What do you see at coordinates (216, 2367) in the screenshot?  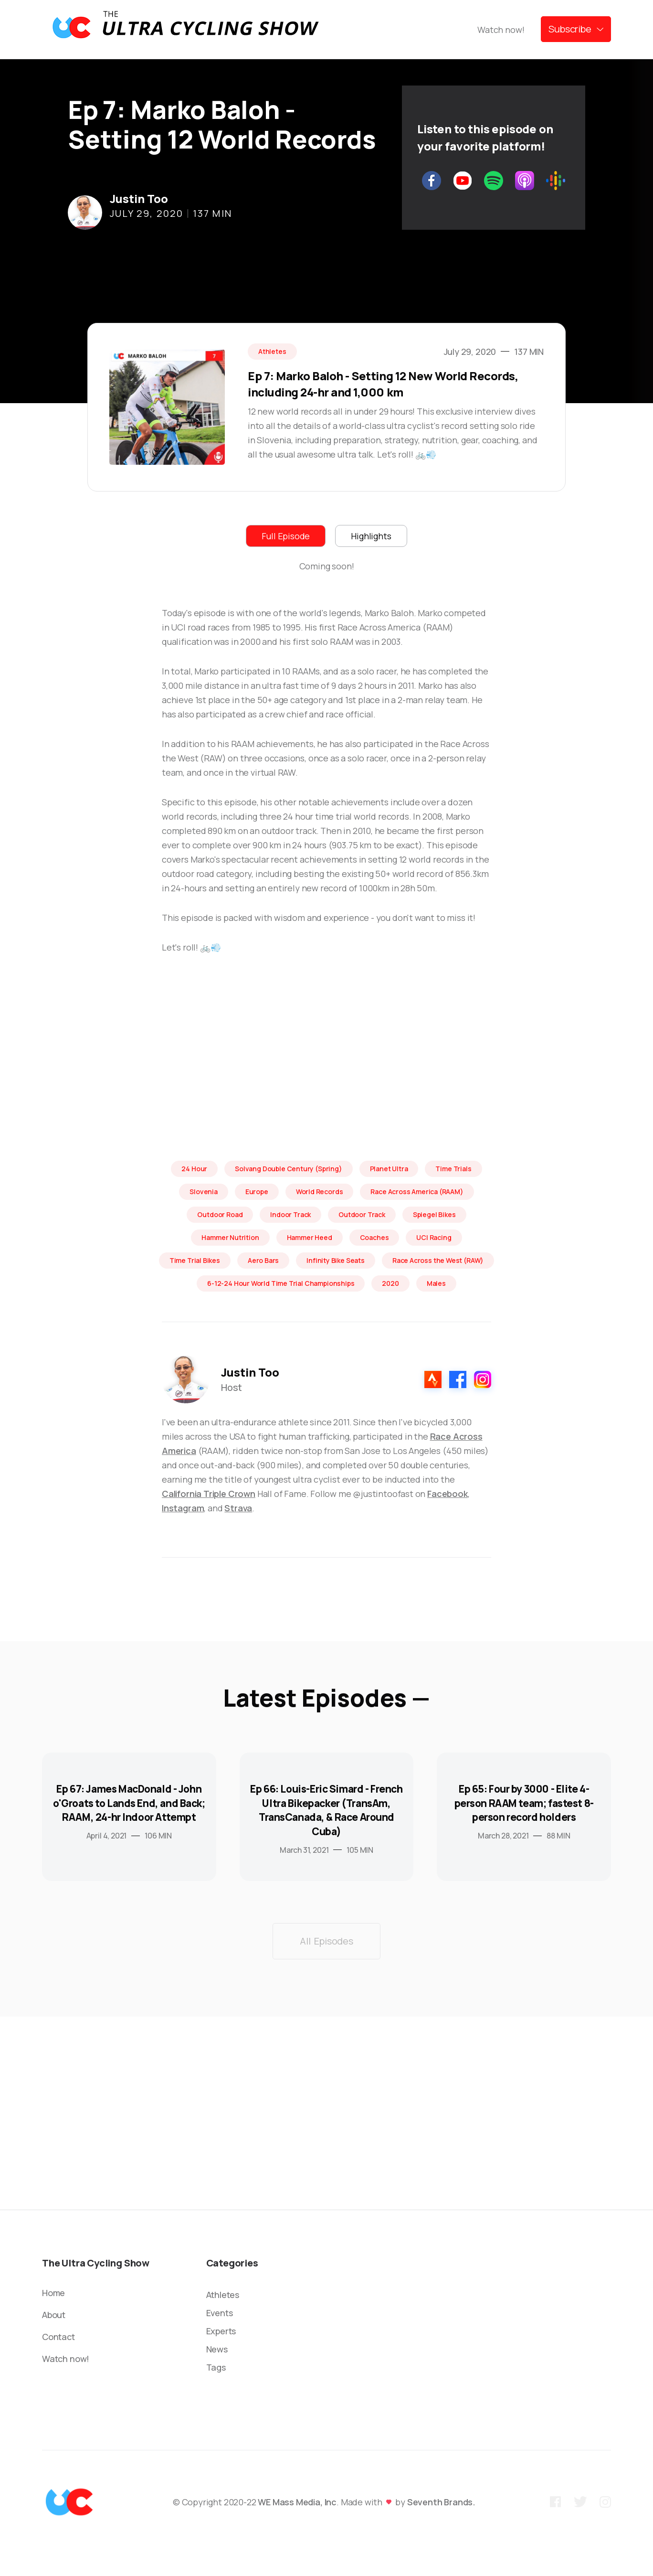 I see `Tags` at bounding box center [216, 2367].